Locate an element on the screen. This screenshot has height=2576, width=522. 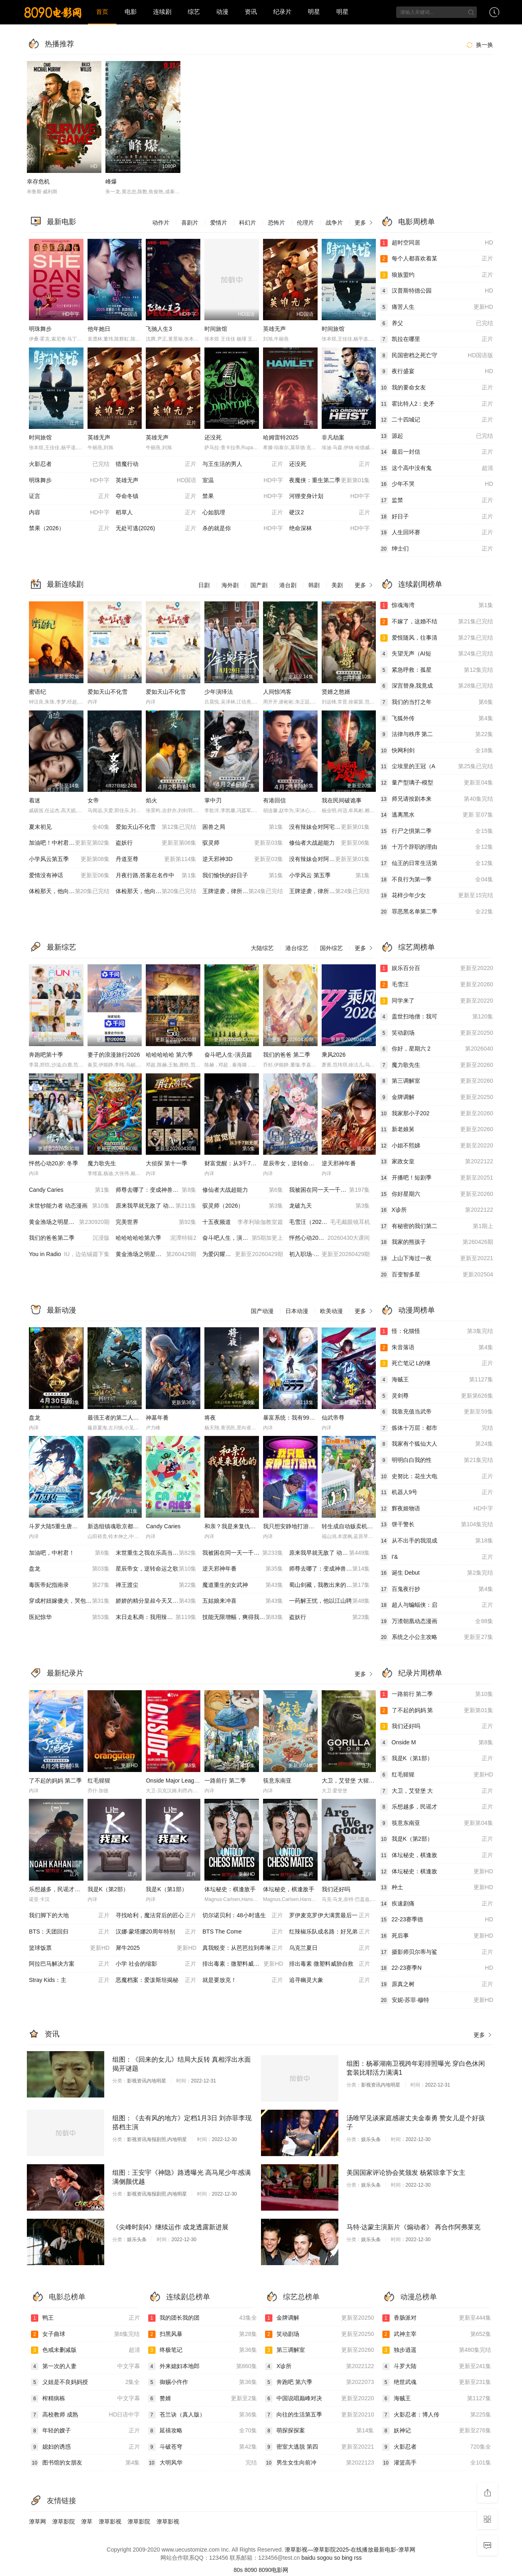
超人与蝙蝠侠：启 is located at coordinates (436, 1605).